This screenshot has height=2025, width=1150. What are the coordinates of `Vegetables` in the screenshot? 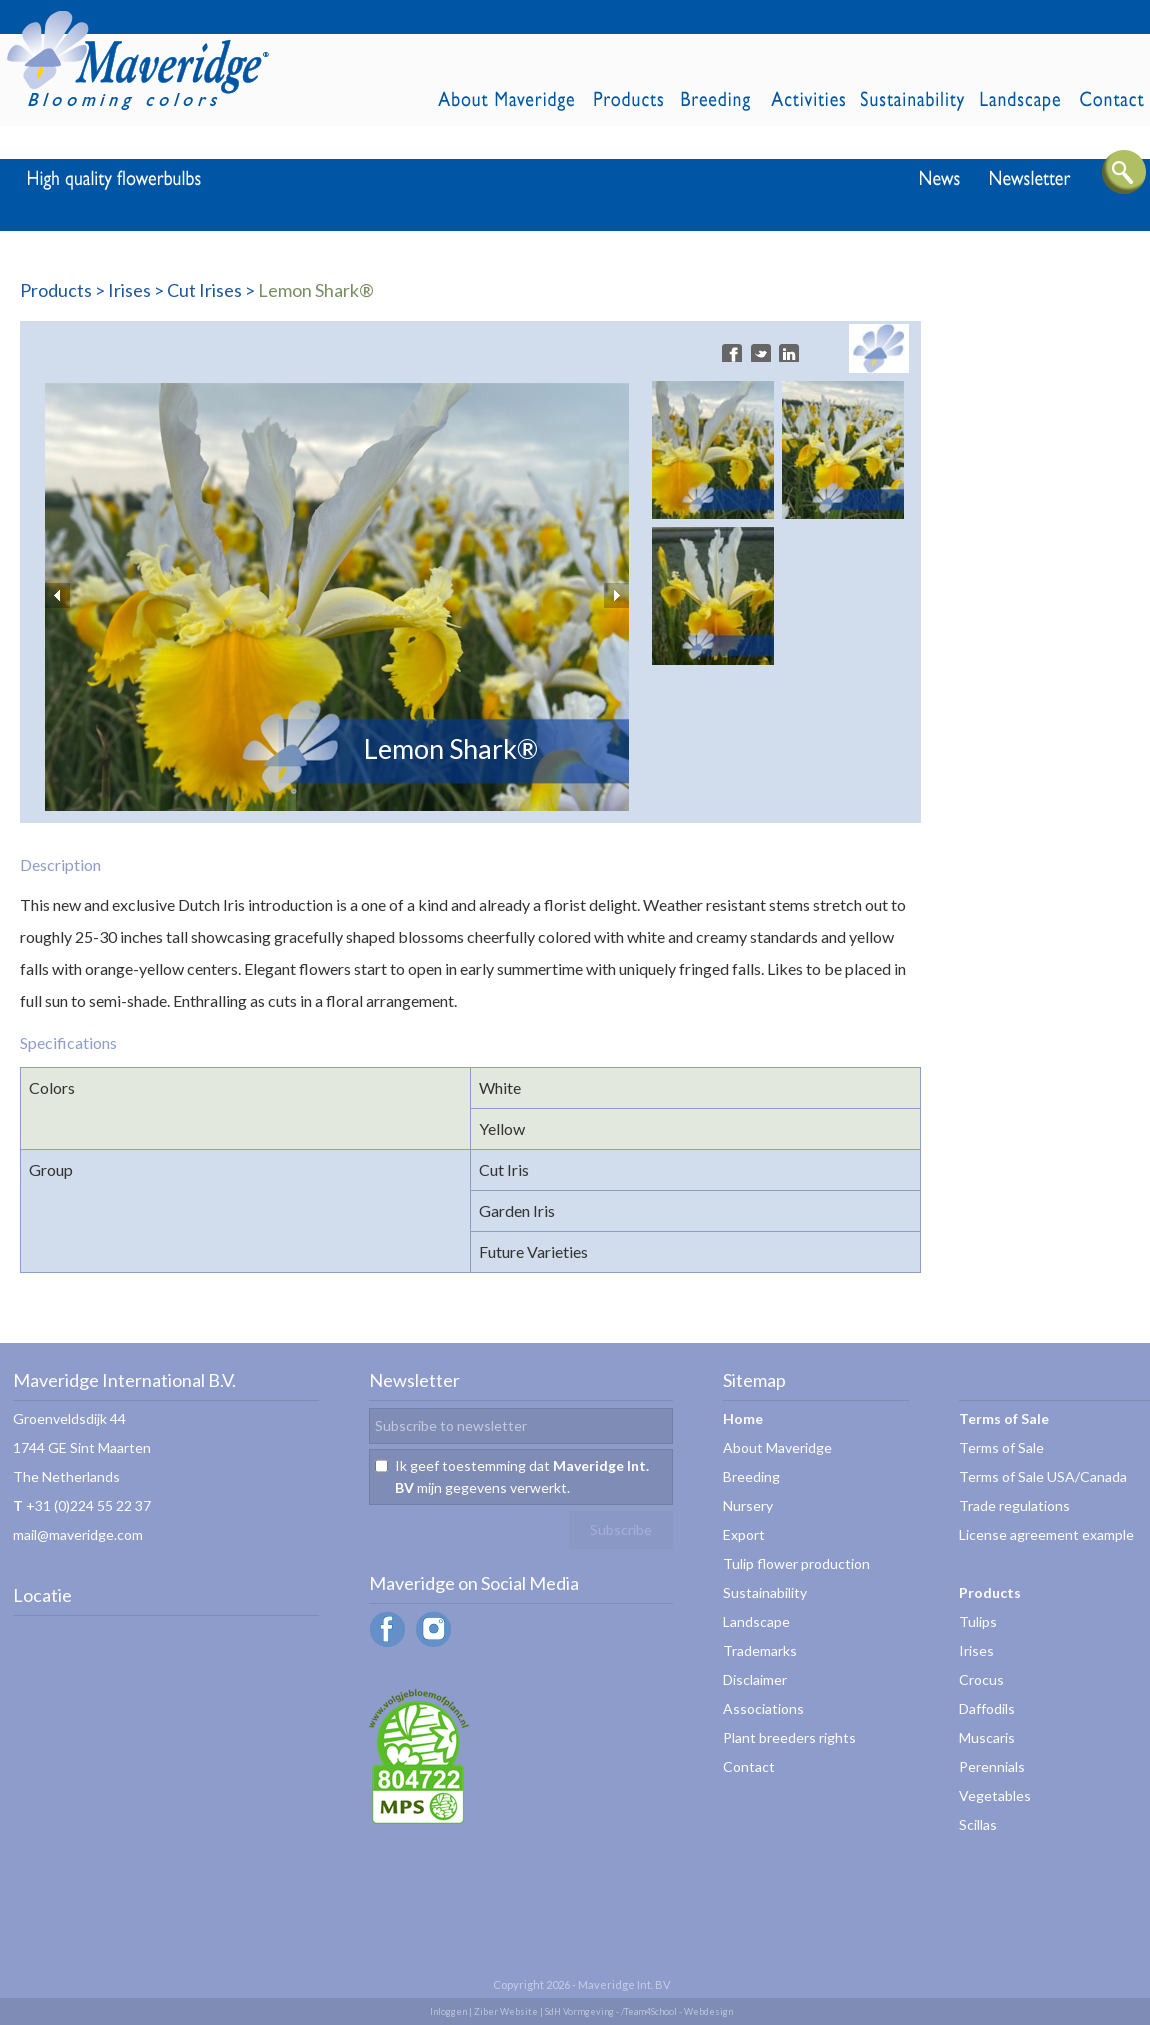 It's located at (995, 1795).